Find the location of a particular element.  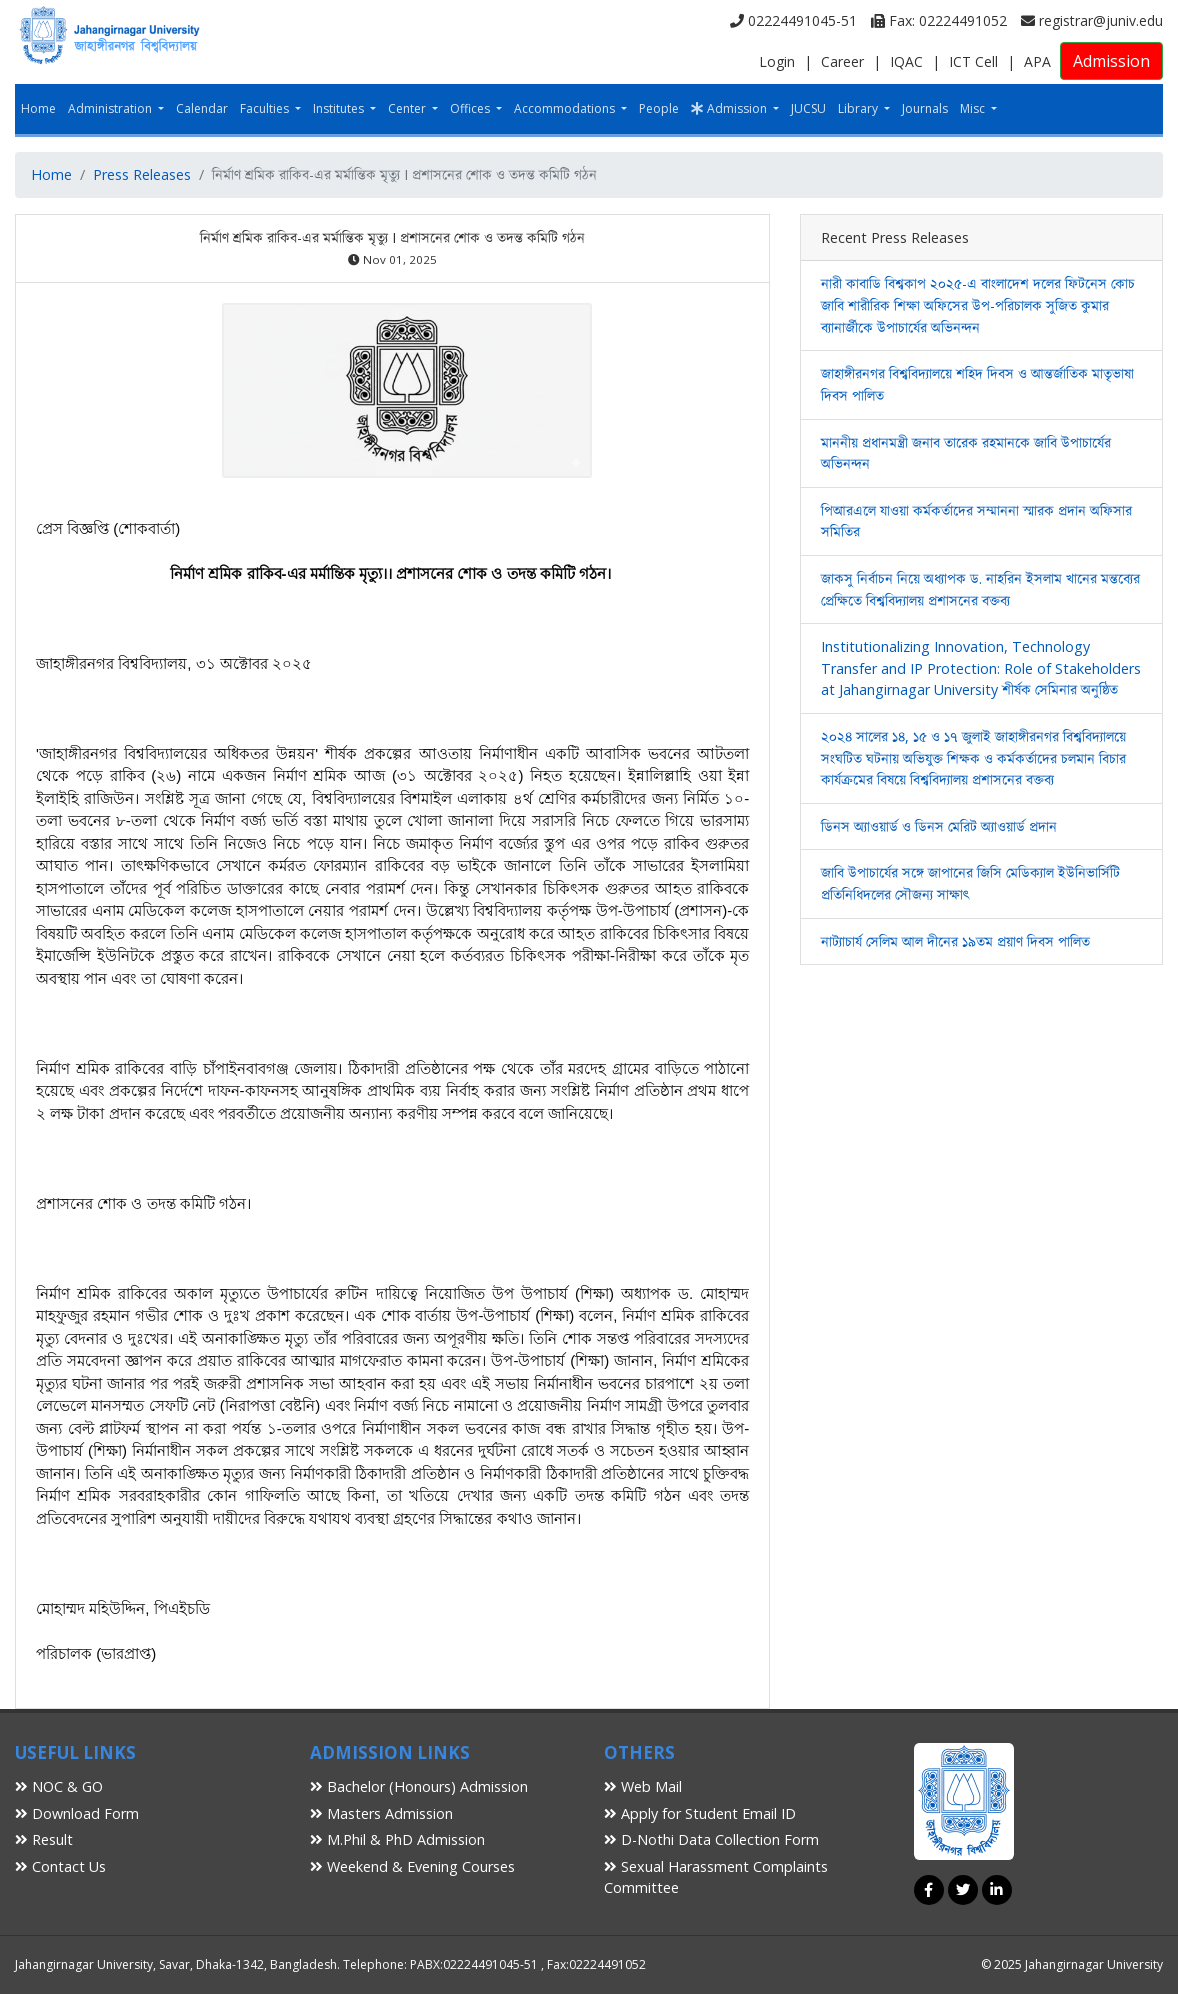

Career is located at coordinates (842, 61).